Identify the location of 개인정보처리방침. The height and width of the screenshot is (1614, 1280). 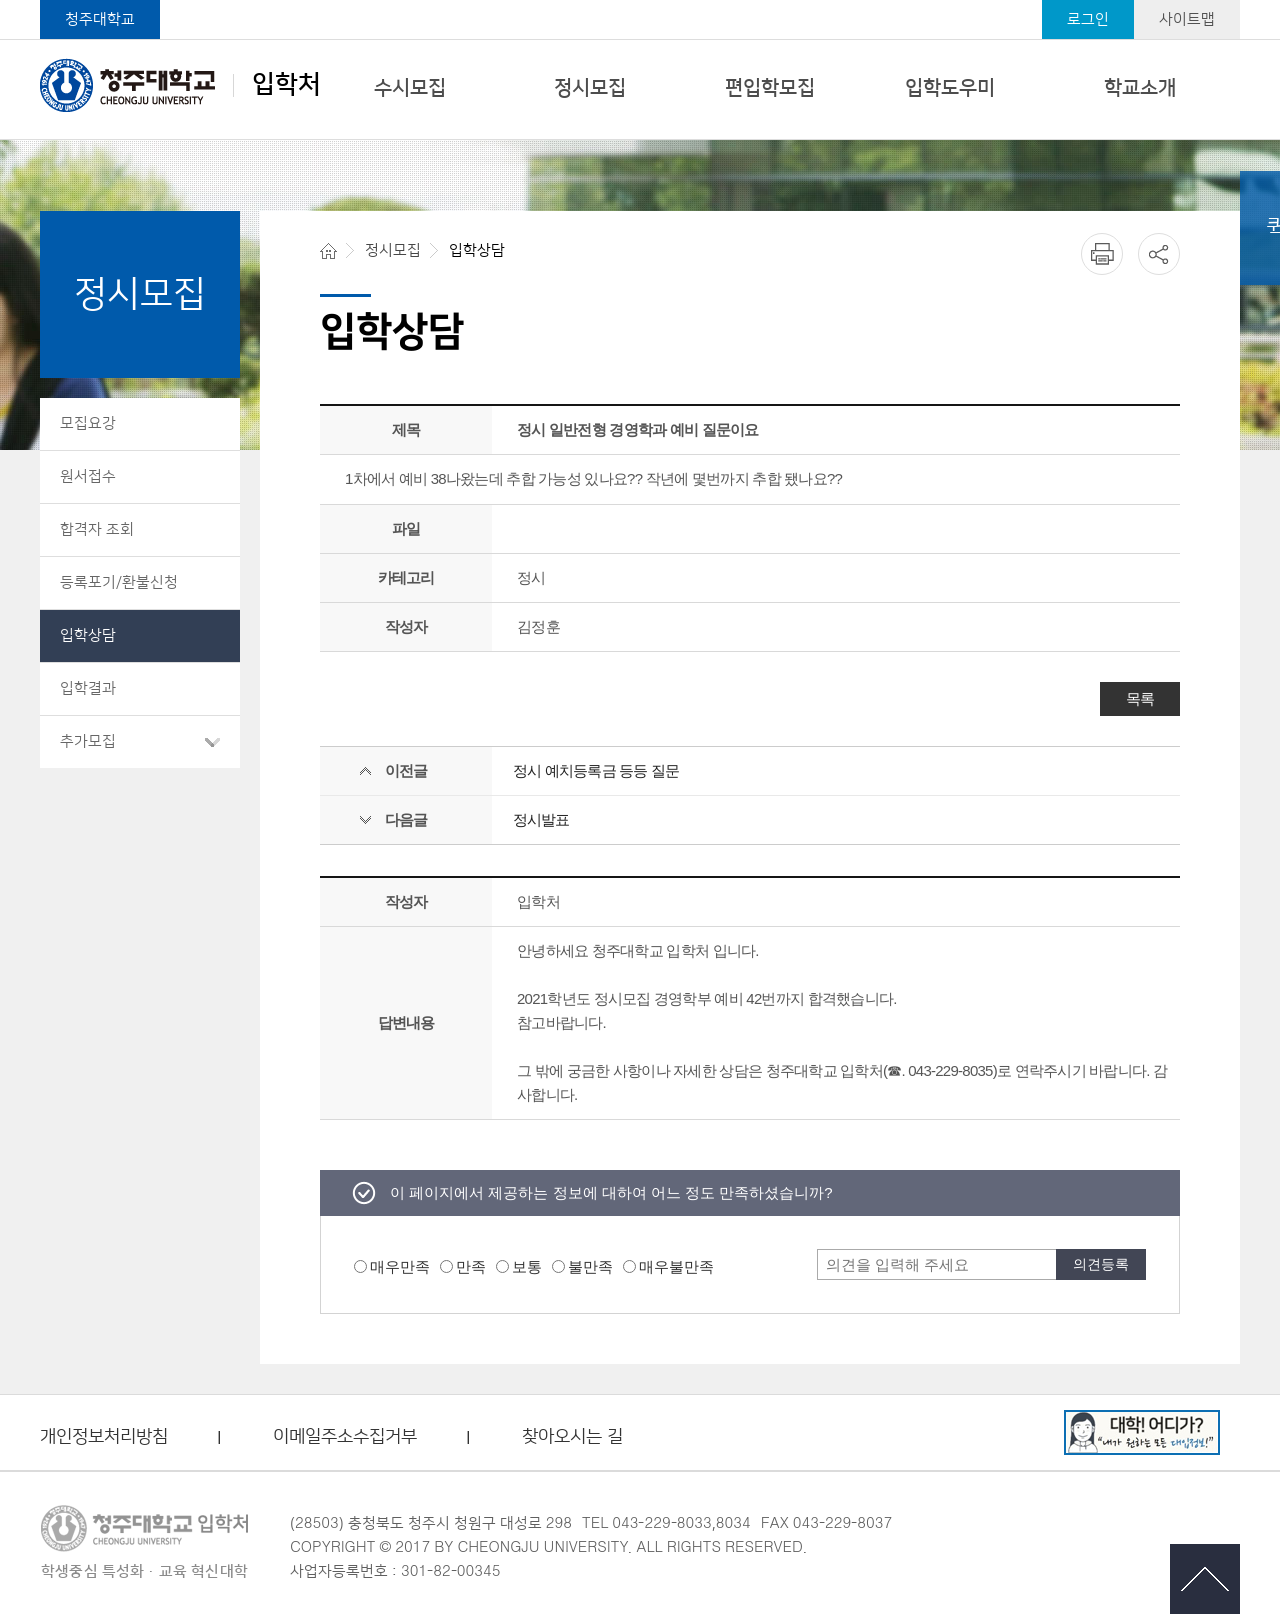
(104, 1437).